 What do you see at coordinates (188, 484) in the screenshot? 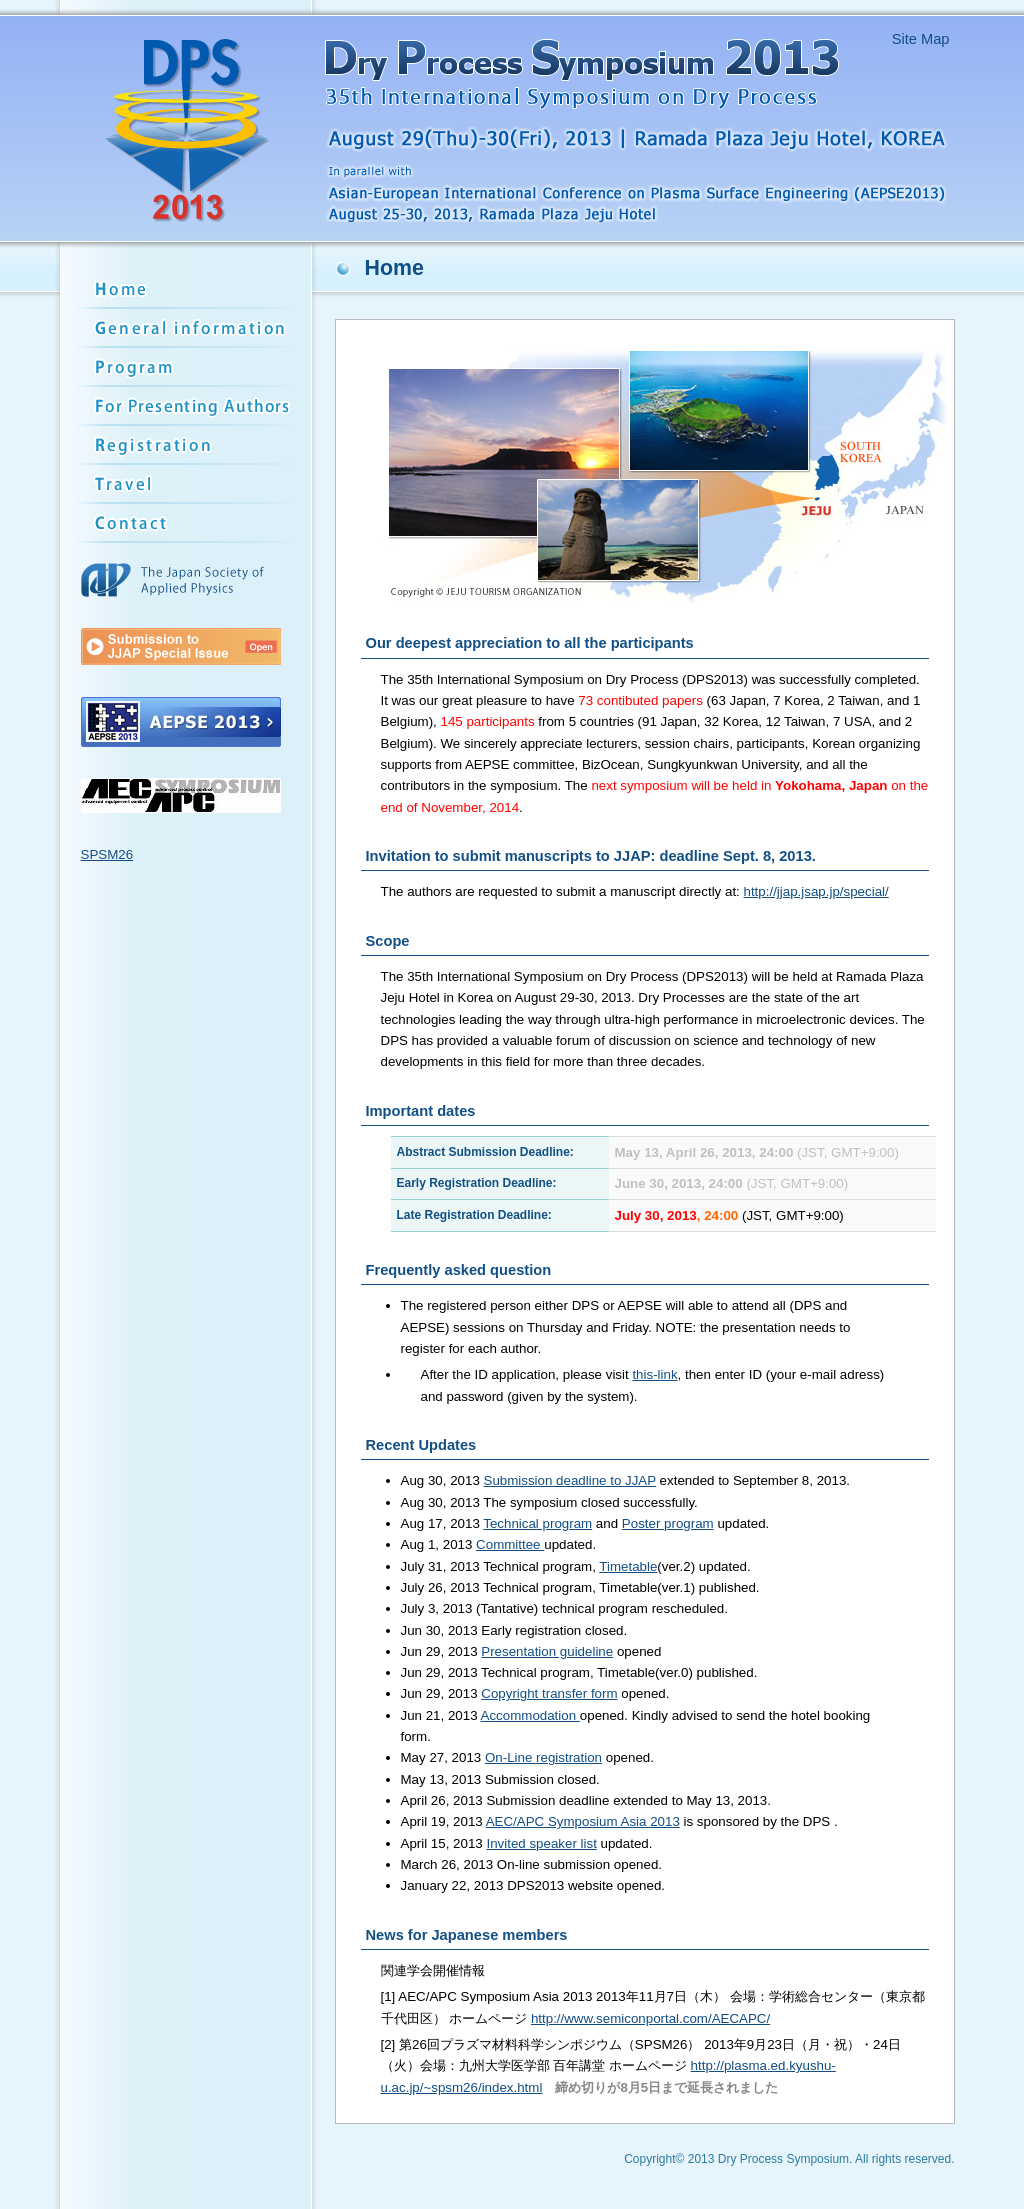
I see `Travel` at bounding box center [188, 484].